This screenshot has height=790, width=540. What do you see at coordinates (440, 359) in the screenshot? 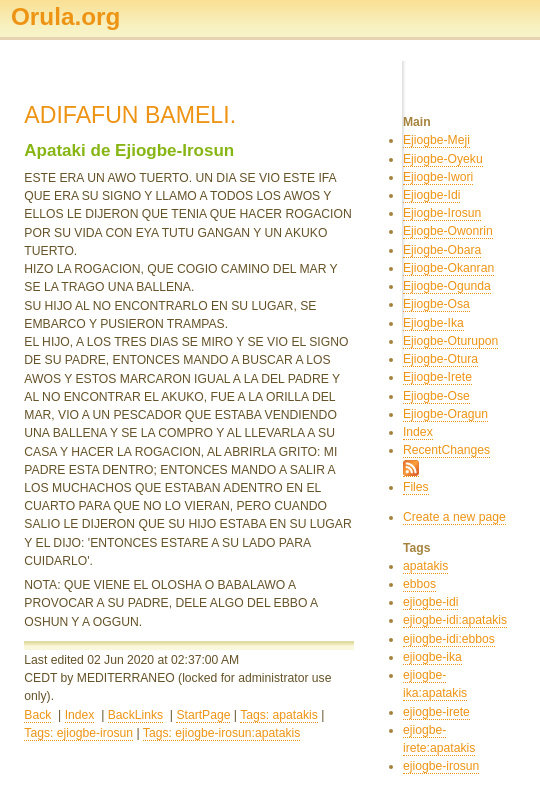
I see `Ejiogbe-Otura` at bounding box center [440, 359].